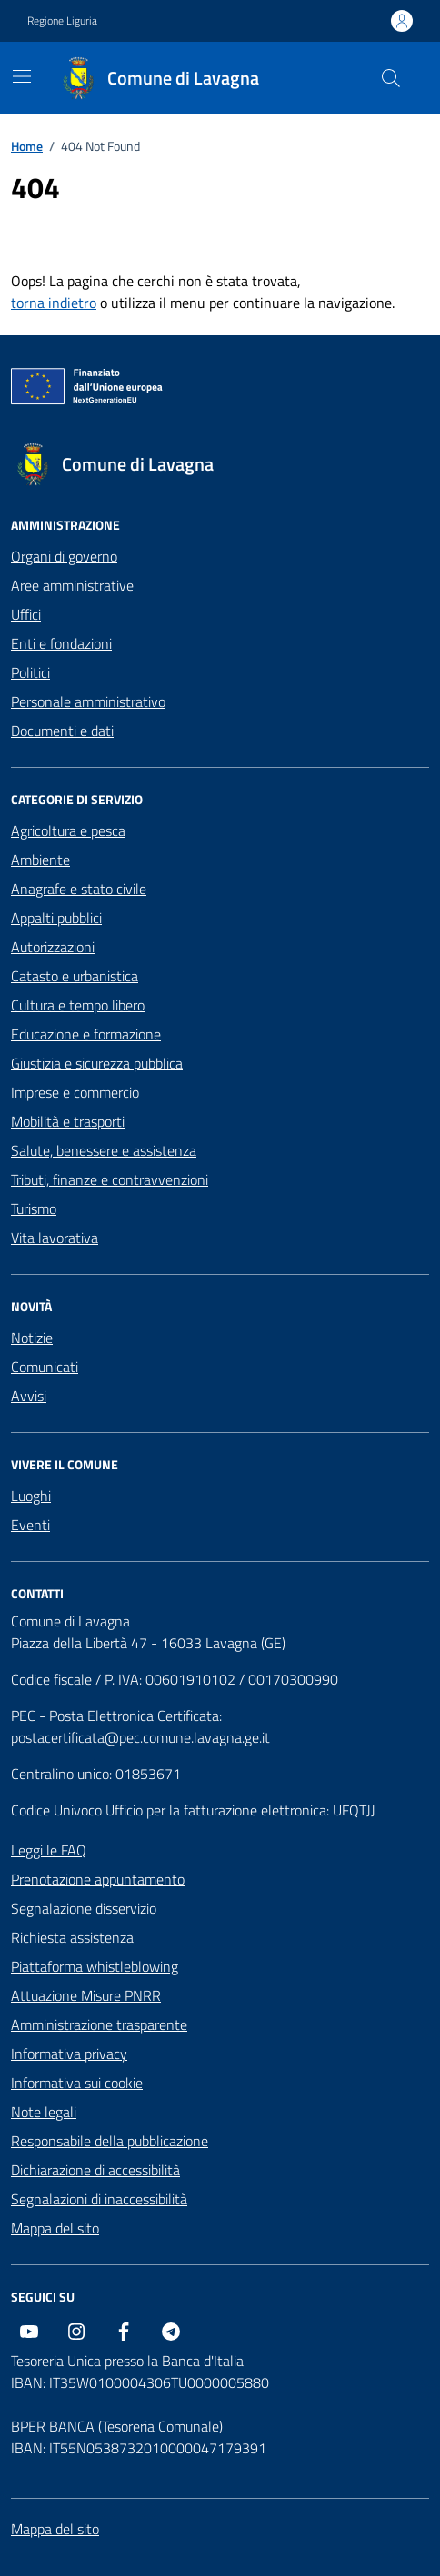 The image size is (440, 2576). I want to click on Prenotazione appuntamento, so click(98, 1879).